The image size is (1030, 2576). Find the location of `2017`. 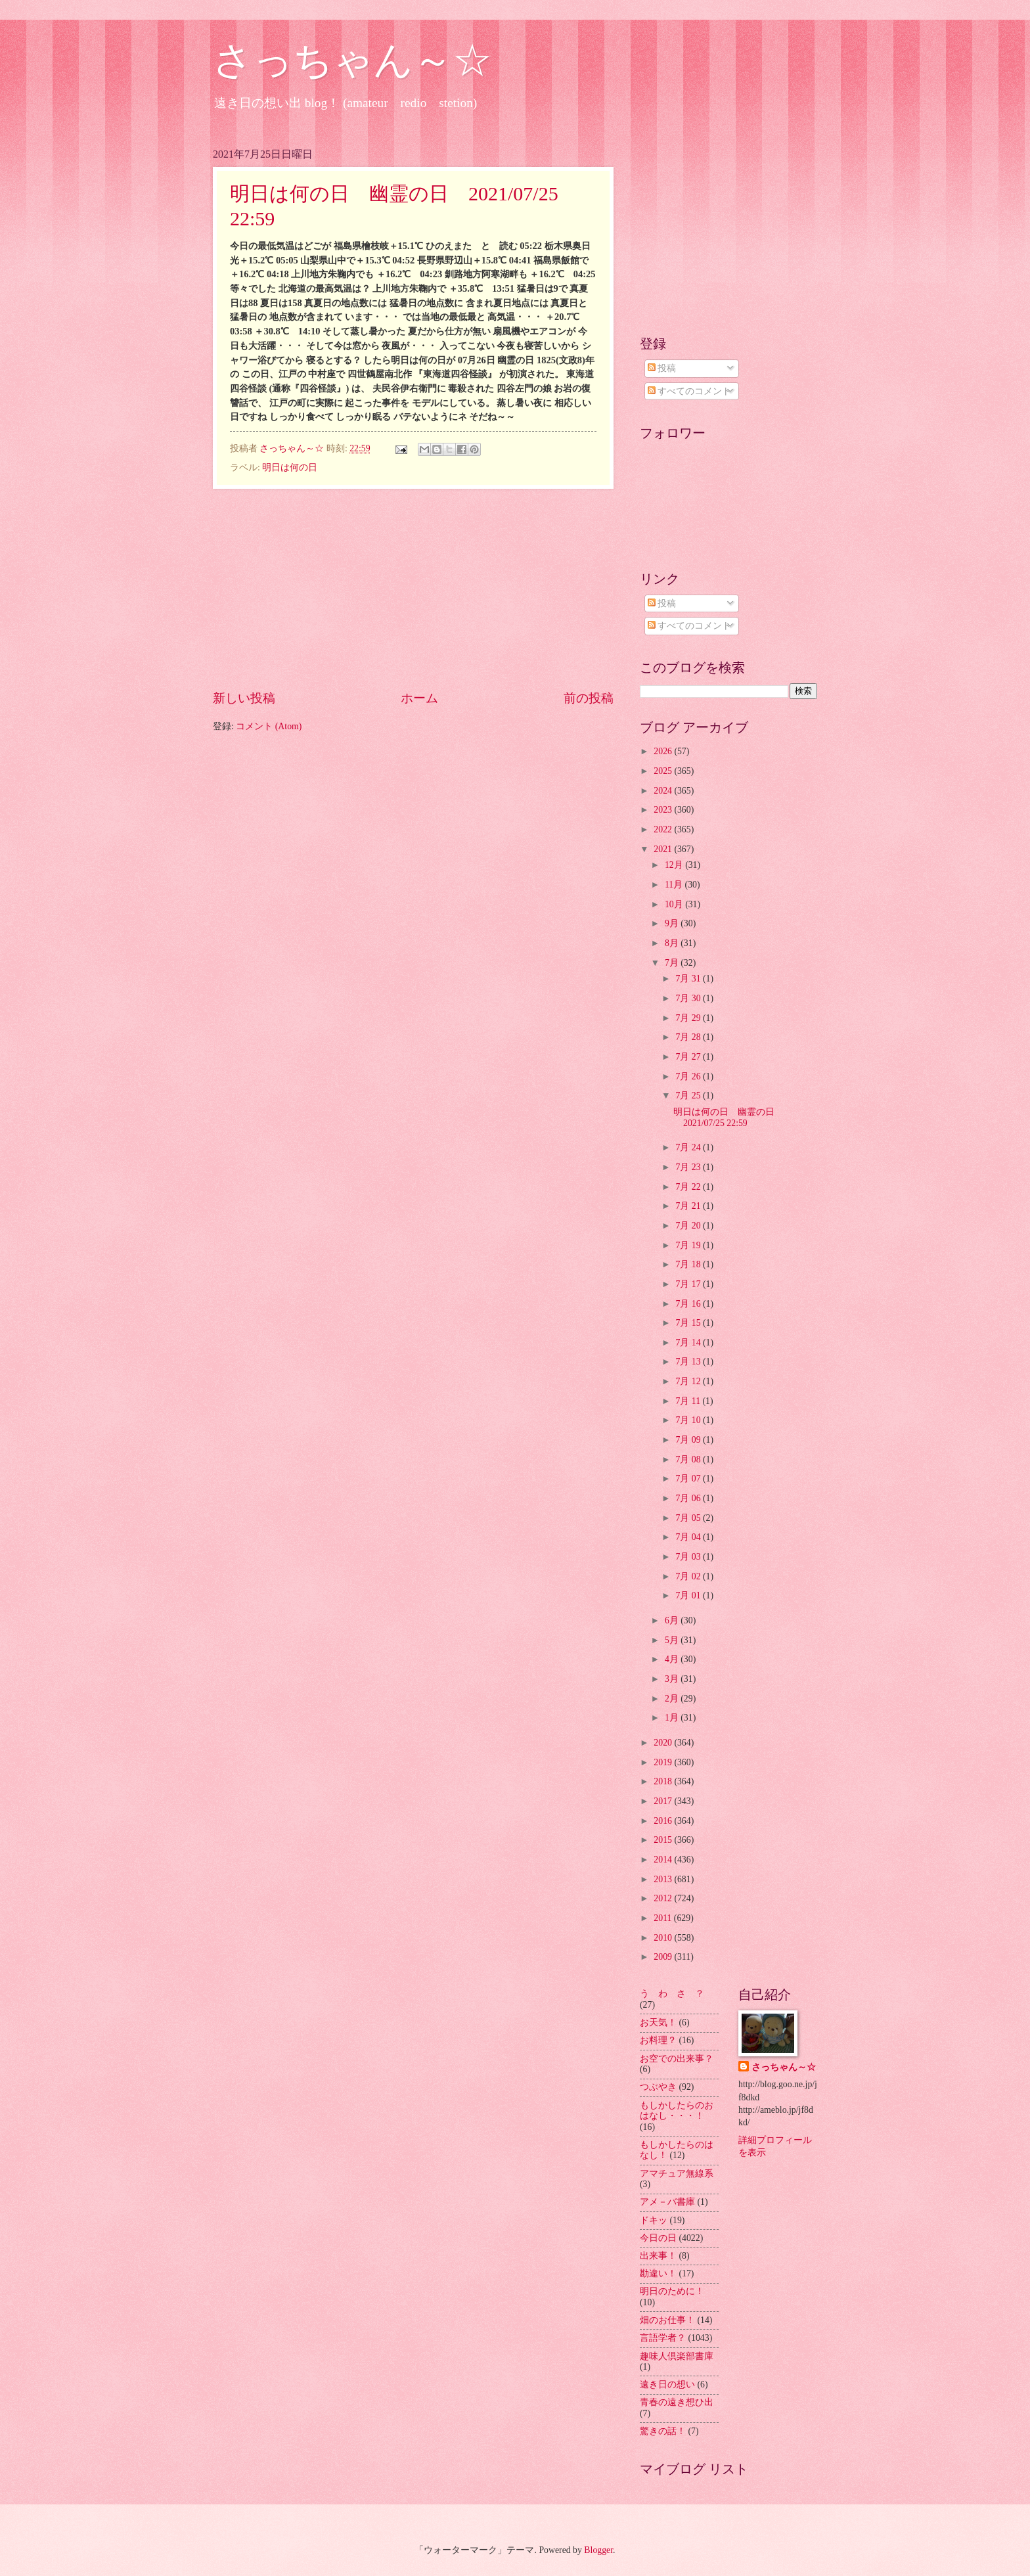

2017 is located at coordinates (664, 1801).